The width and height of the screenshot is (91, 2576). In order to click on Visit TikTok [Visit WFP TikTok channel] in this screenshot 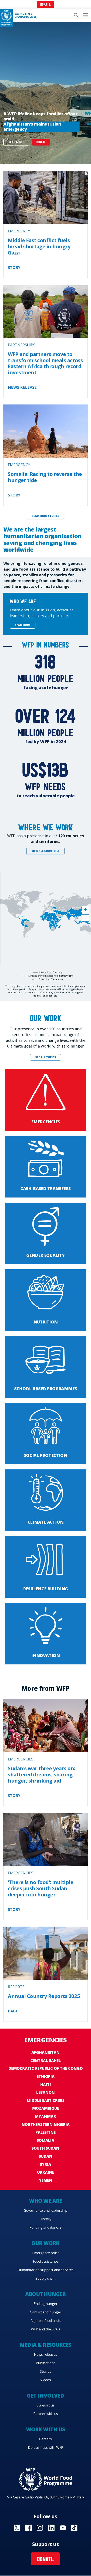, I will do `click(74, 2528)`.